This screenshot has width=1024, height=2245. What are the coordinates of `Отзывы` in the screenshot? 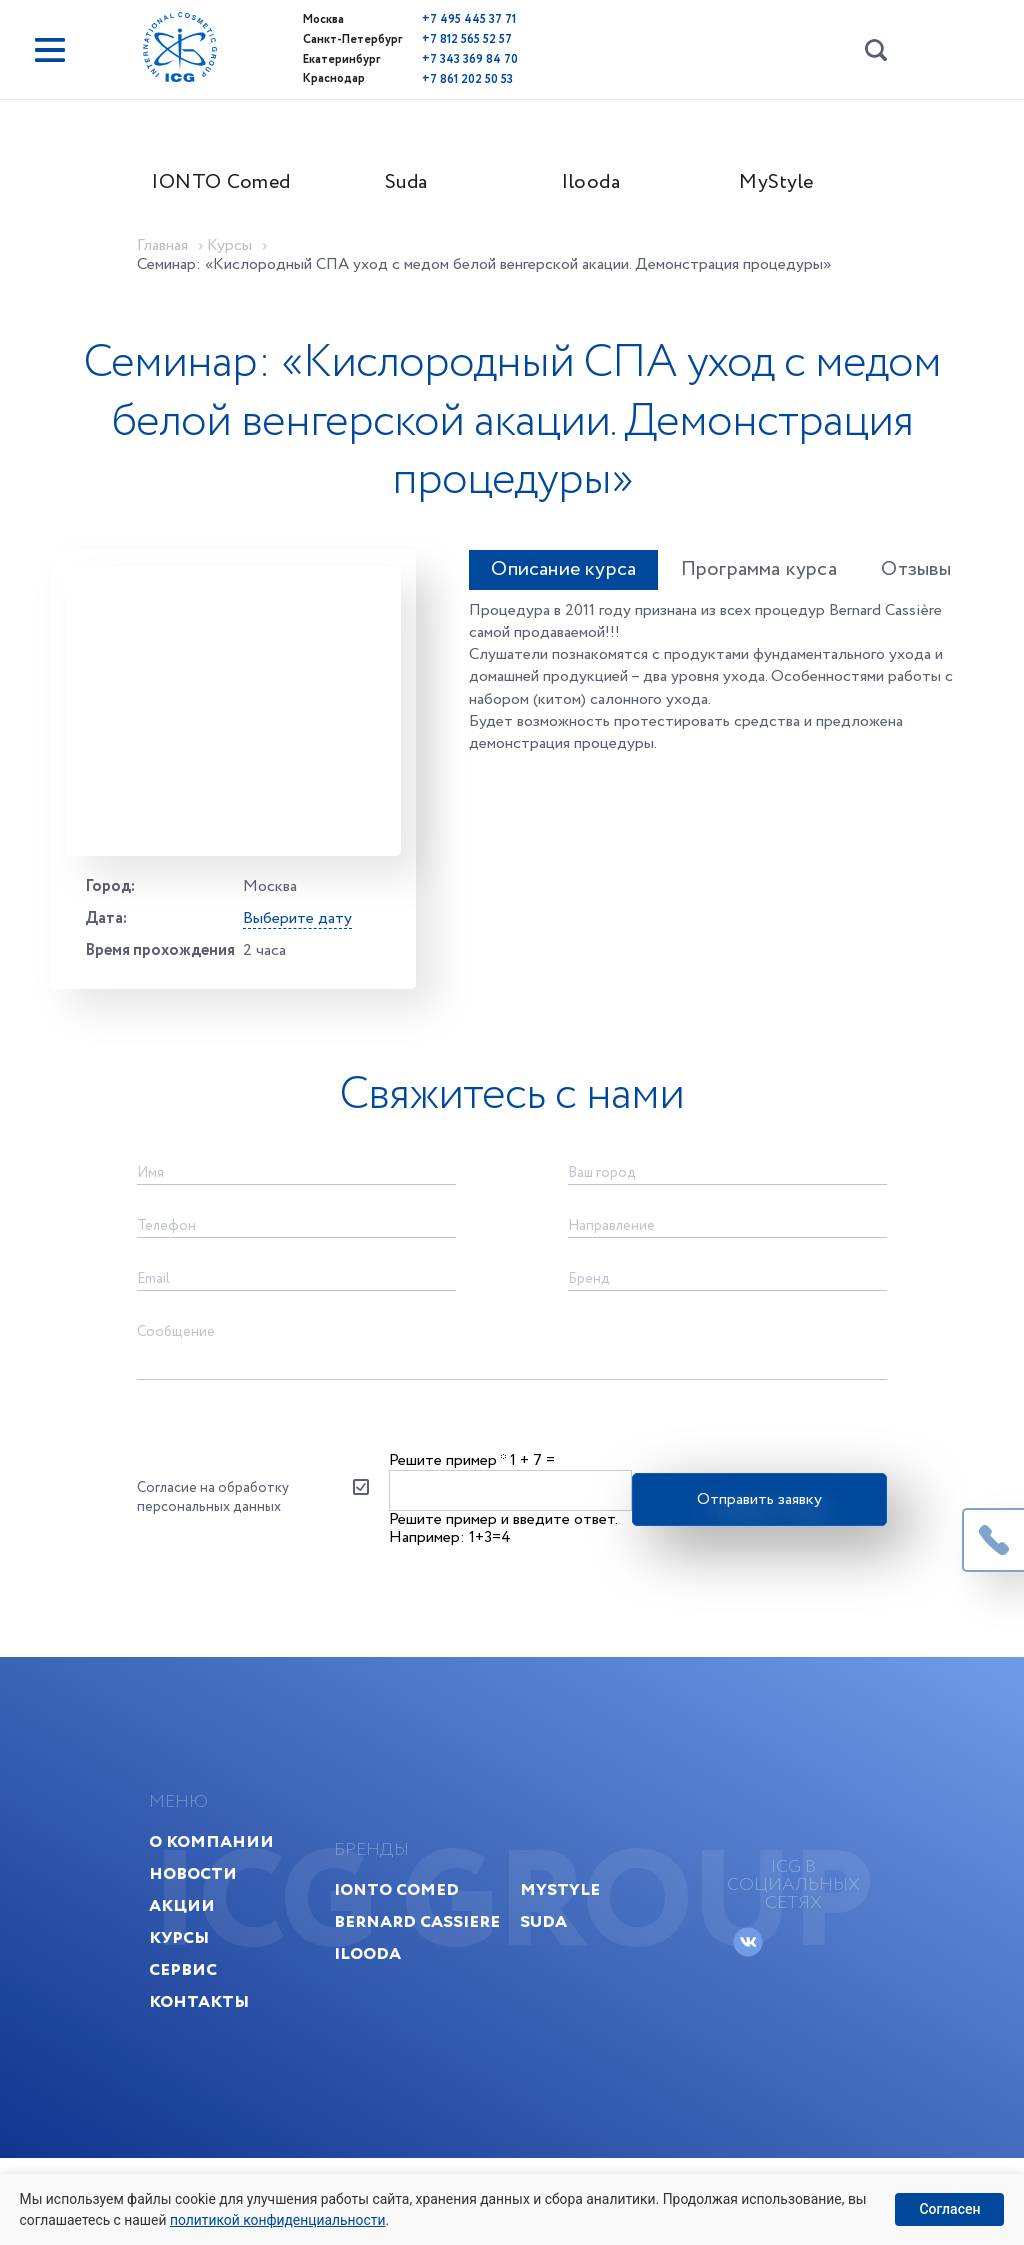 It's located at (913, 581).